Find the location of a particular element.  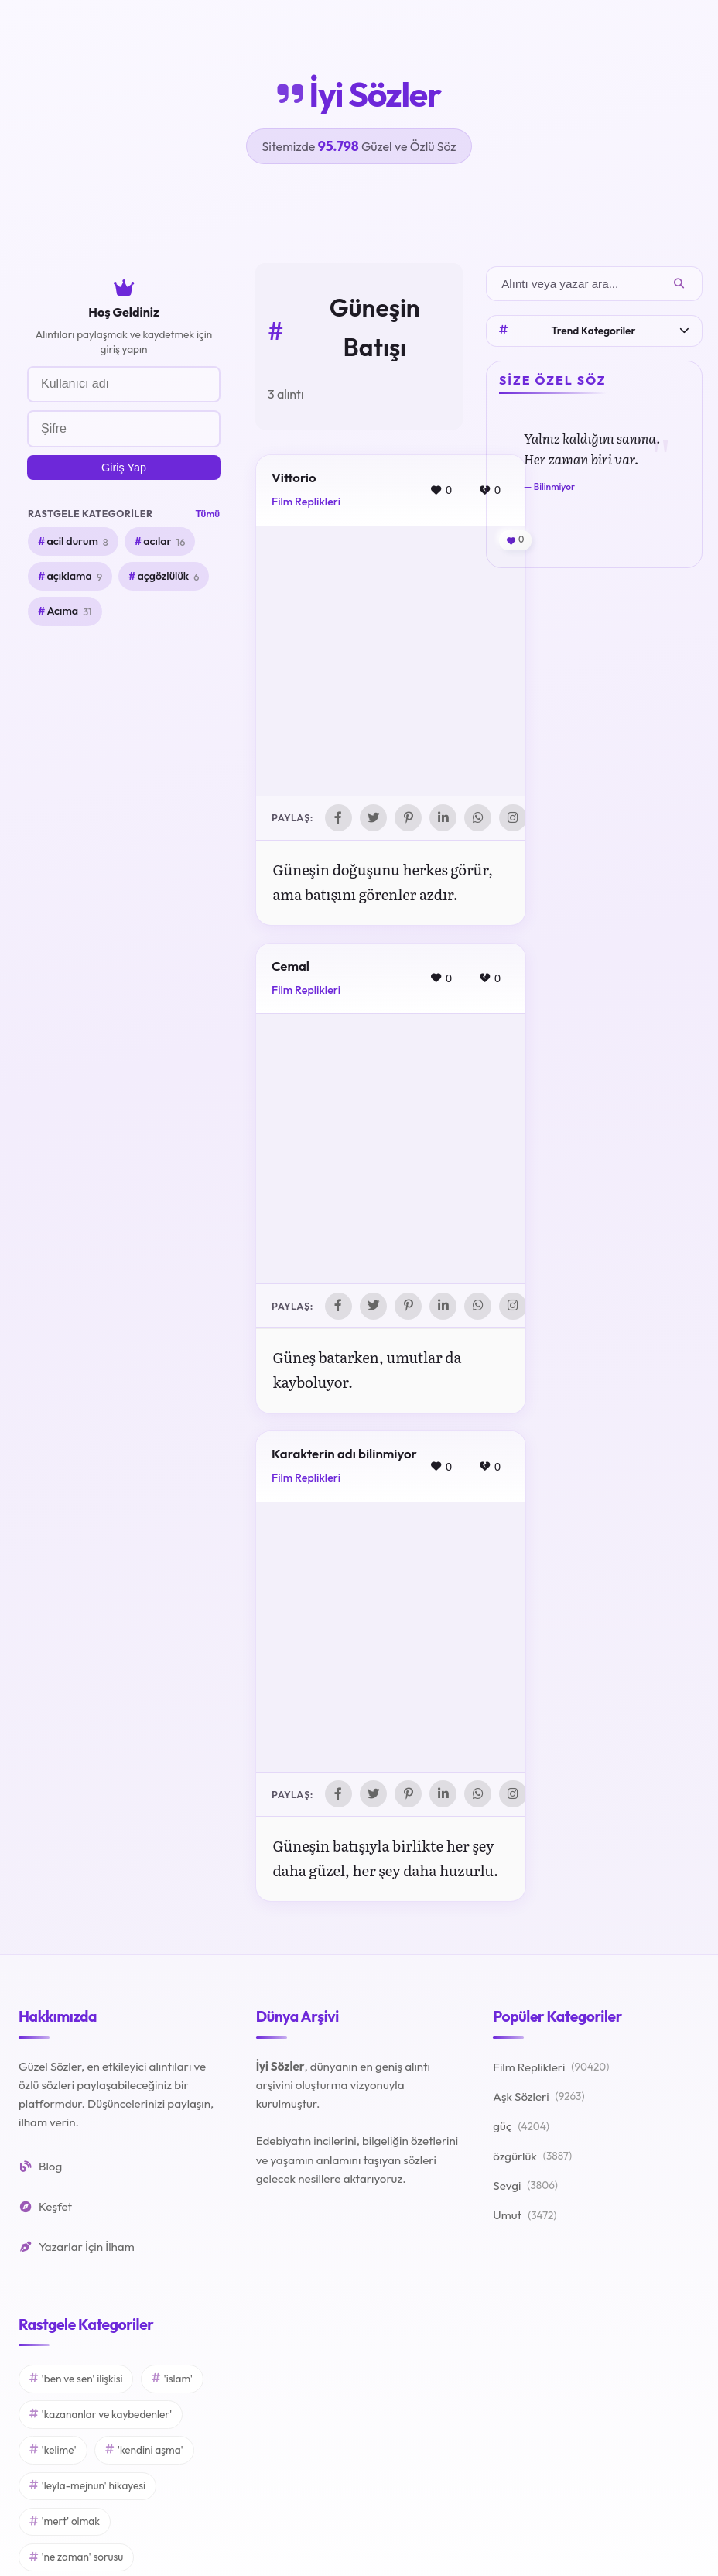

Keşfet is located at coordinates (45, 2208).